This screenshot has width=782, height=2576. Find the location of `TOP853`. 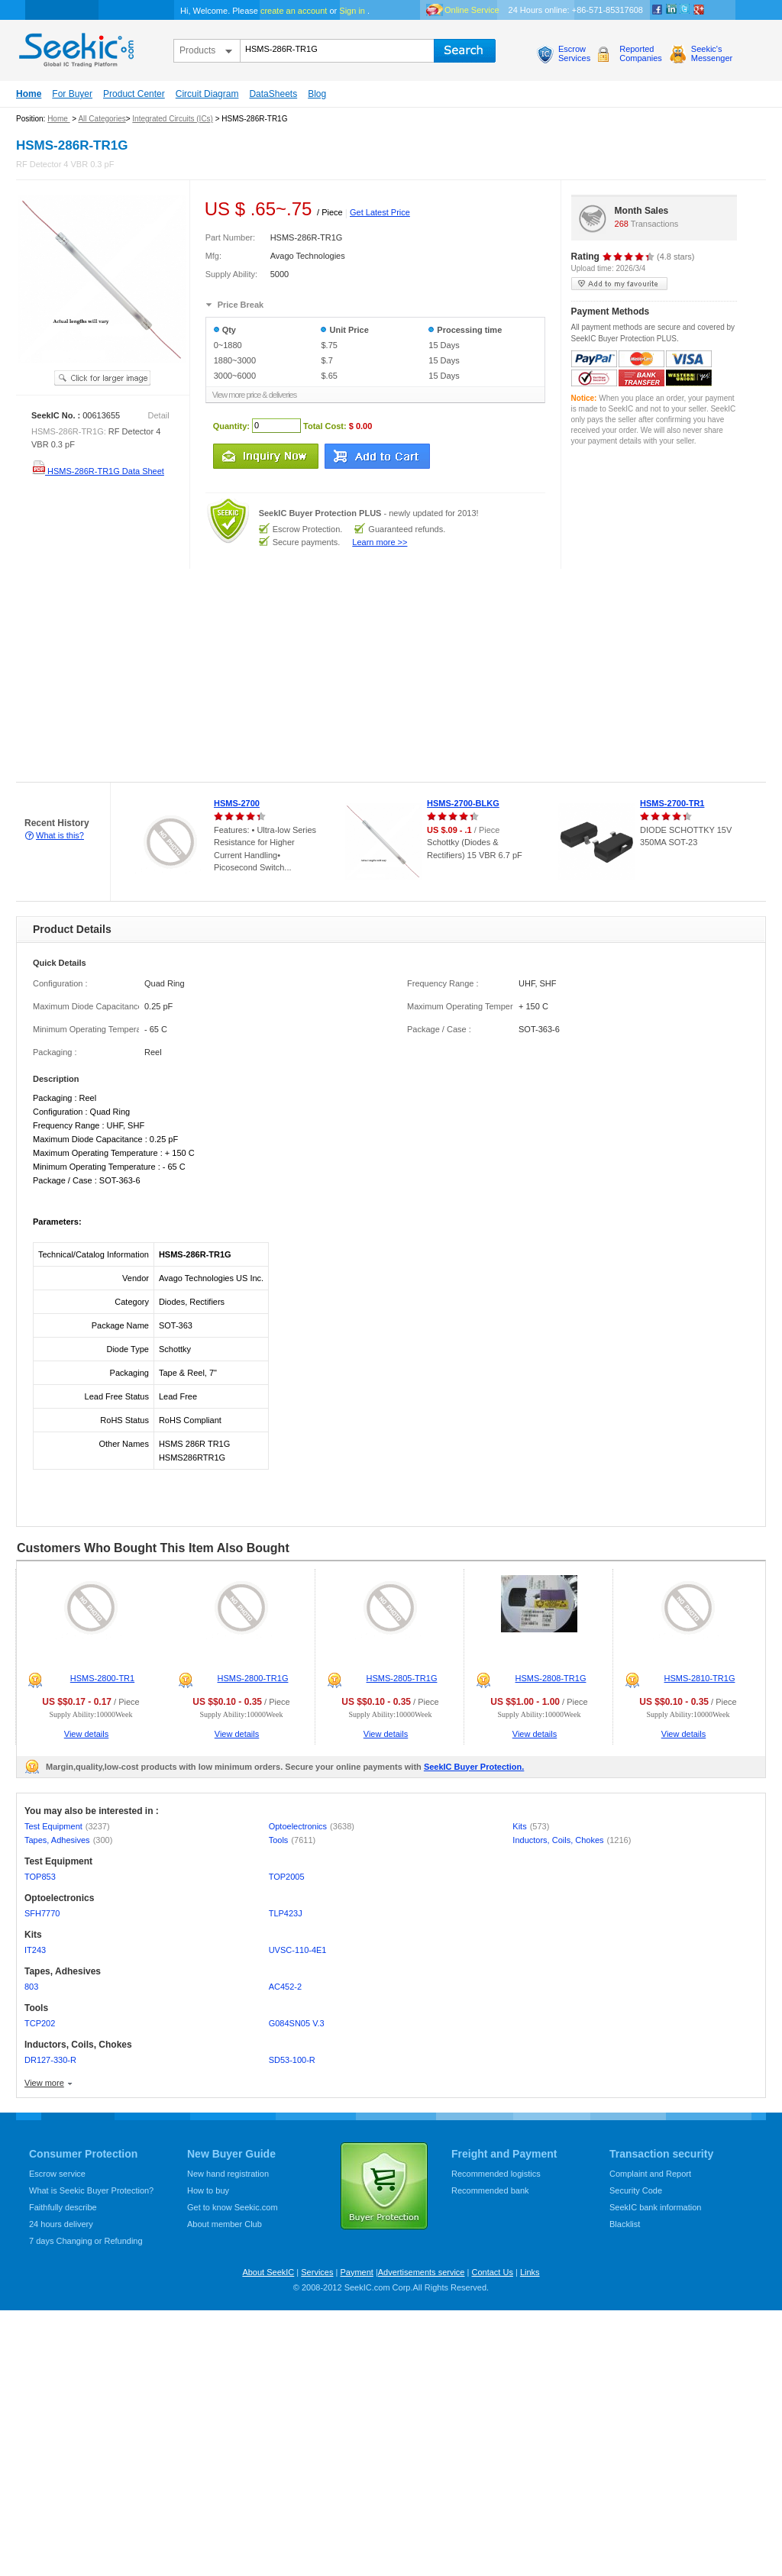

TOP853 is located at coordinates (40, 1876).